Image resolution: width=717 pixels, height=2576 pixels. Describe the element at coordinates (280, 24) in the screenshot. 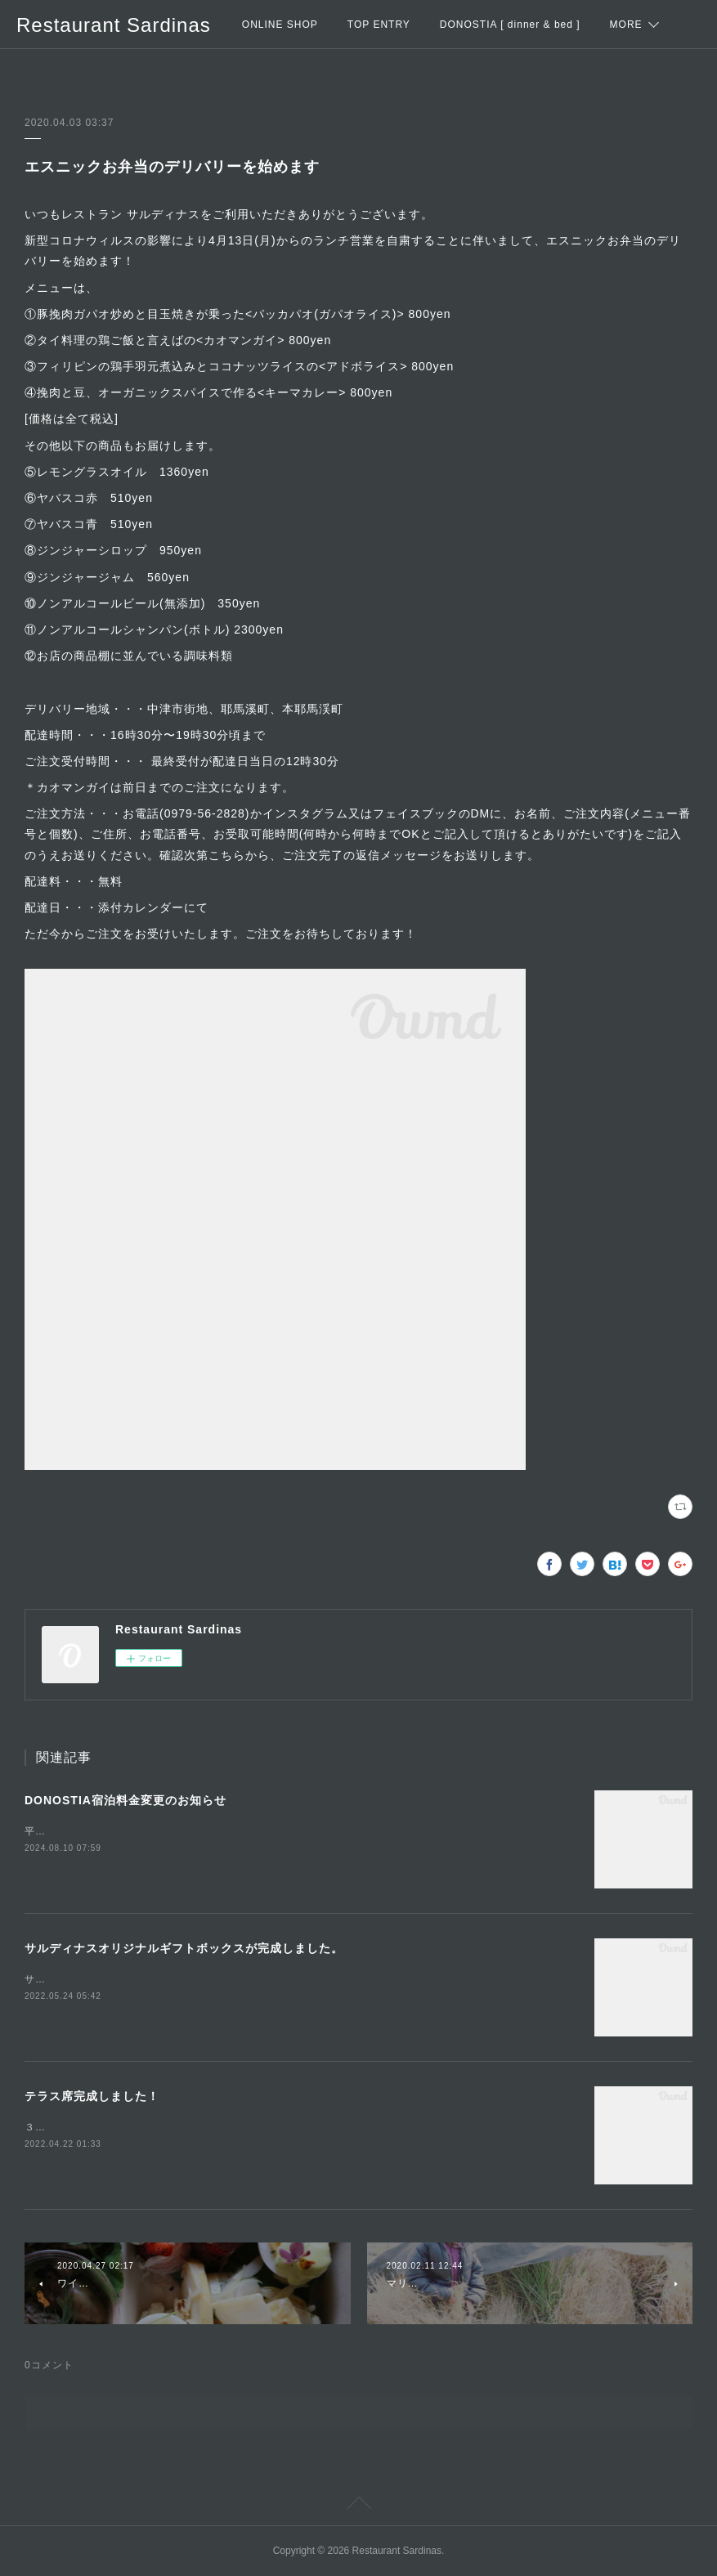

I see `ONLINE SHOP` at that location.